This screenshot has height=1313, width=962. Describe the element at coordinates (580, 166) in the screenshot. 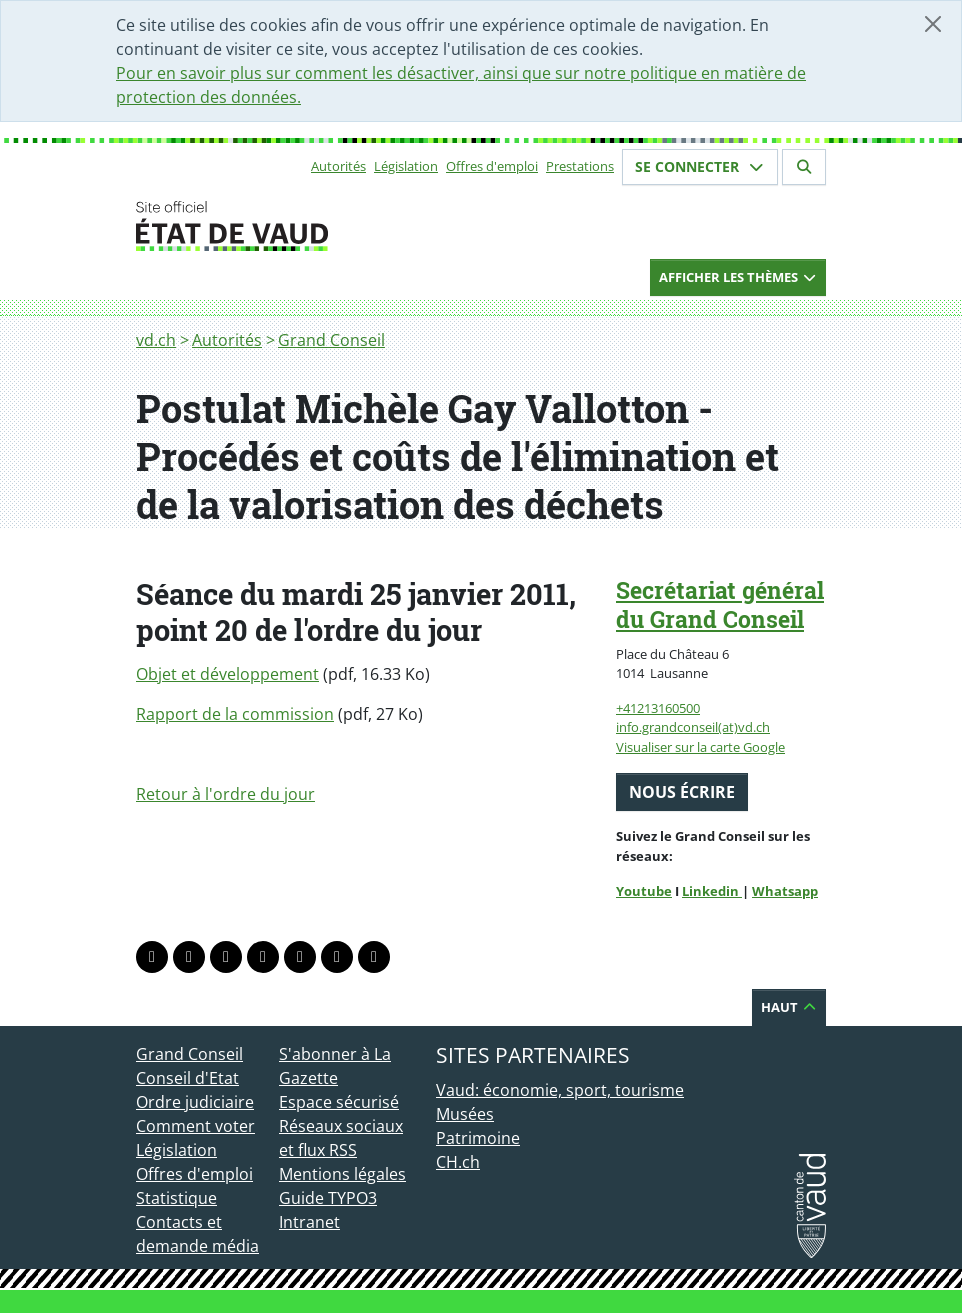

I see `Prestations` at that location.